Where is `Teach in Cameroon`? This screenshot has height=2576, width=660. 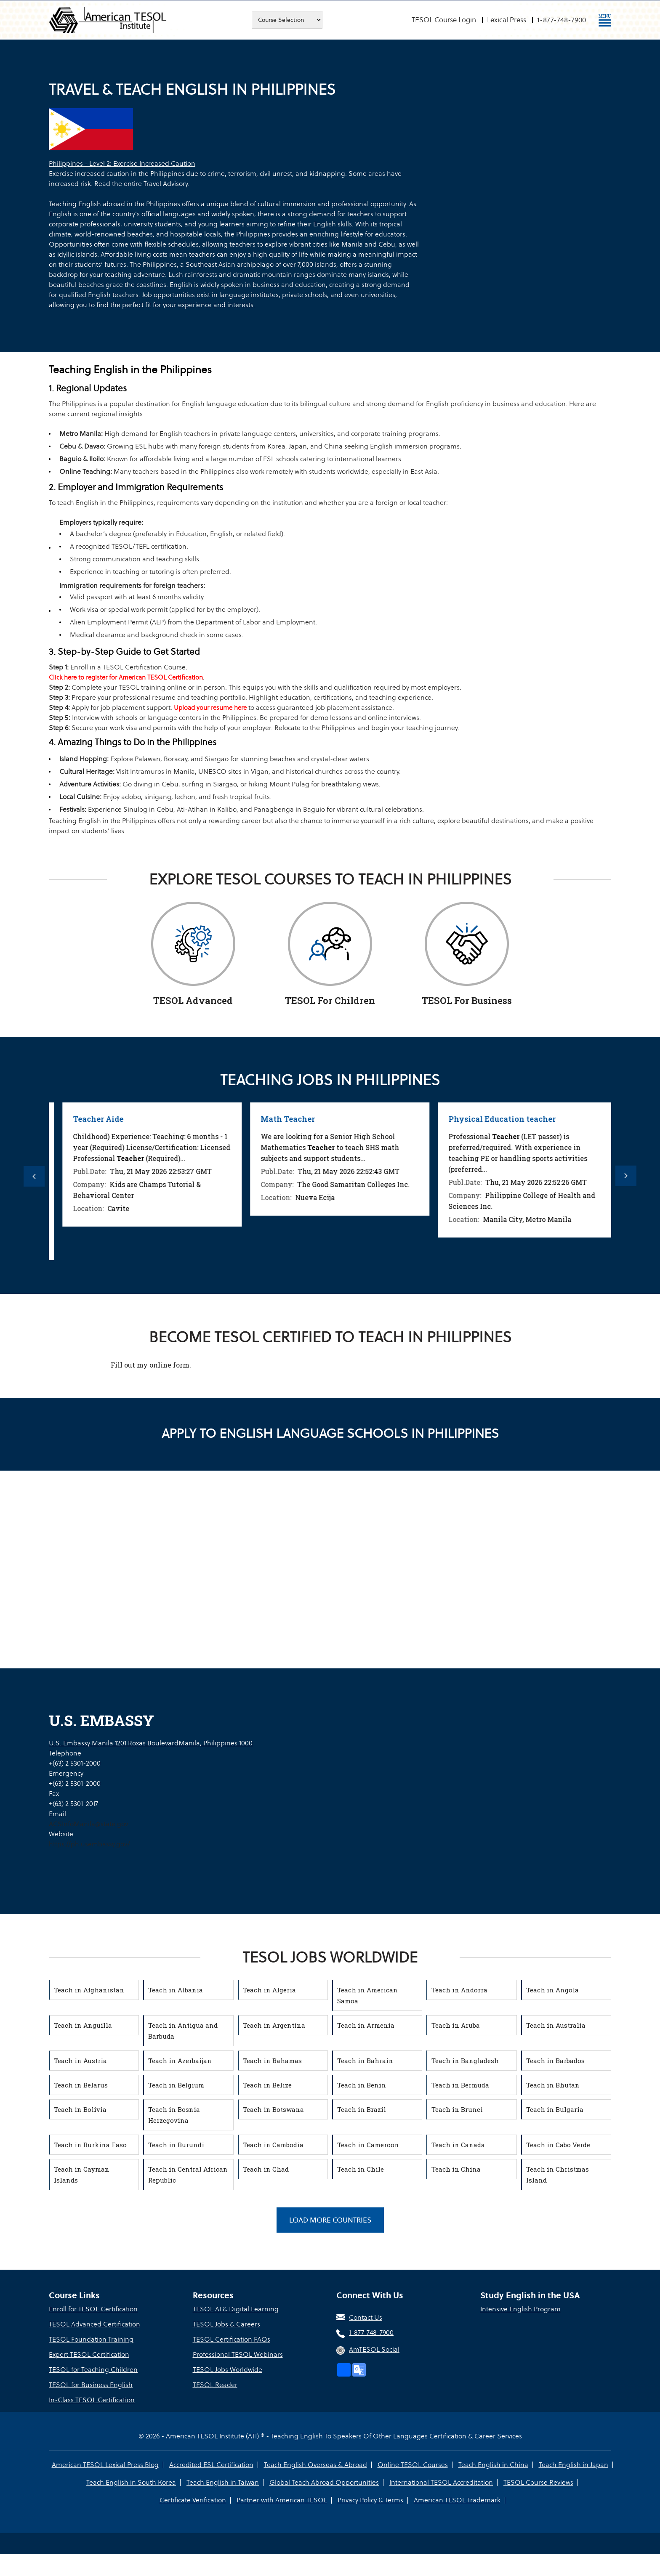 Teach in Cameroon is located at coordinates (368, 2144).